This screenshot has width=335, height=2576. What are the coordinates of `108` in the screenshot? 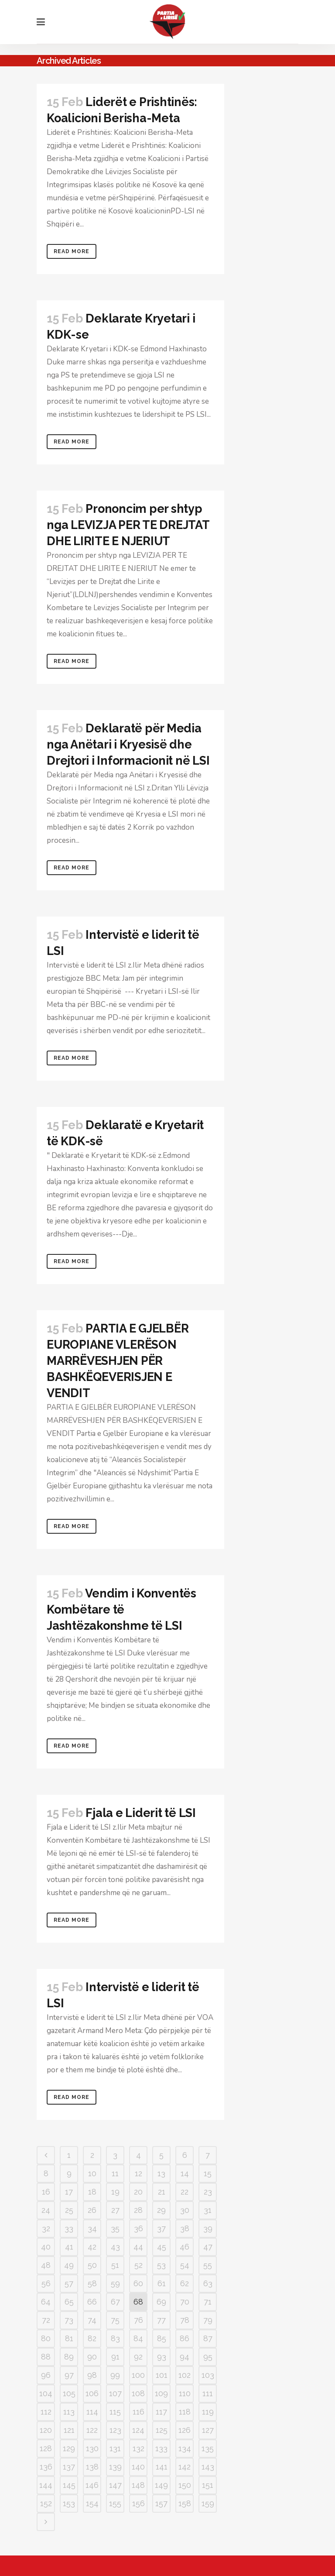 It's located at (138, 2393).